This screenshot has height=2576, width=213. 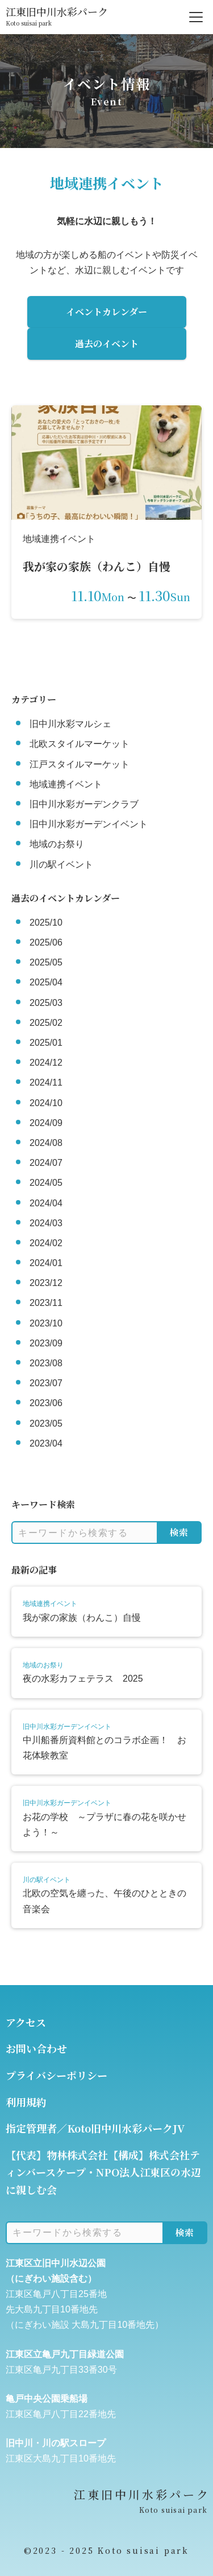 I want to click on 2023/05, so click(x=46, y=1423).